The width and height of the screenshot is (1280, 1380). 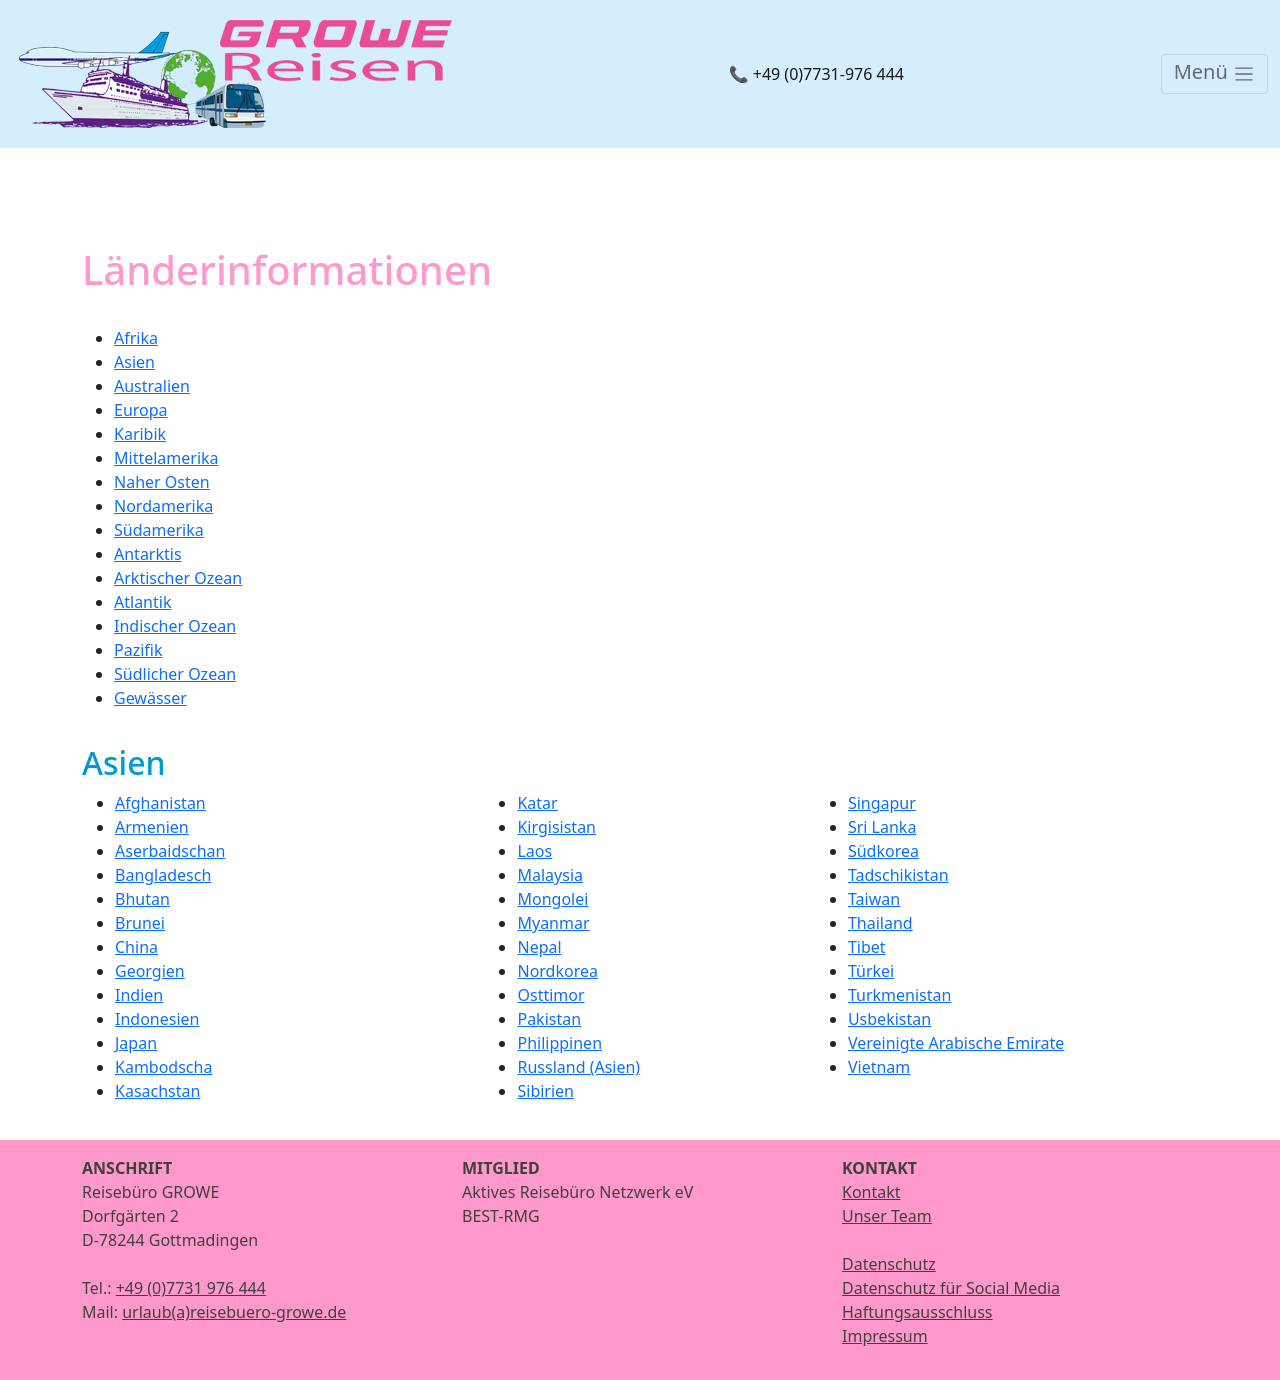 What do you see at coordinates (951, 1288) in the screenshot?
I see `Datenschutz für Social Media` at bounding box center [951, 1288].